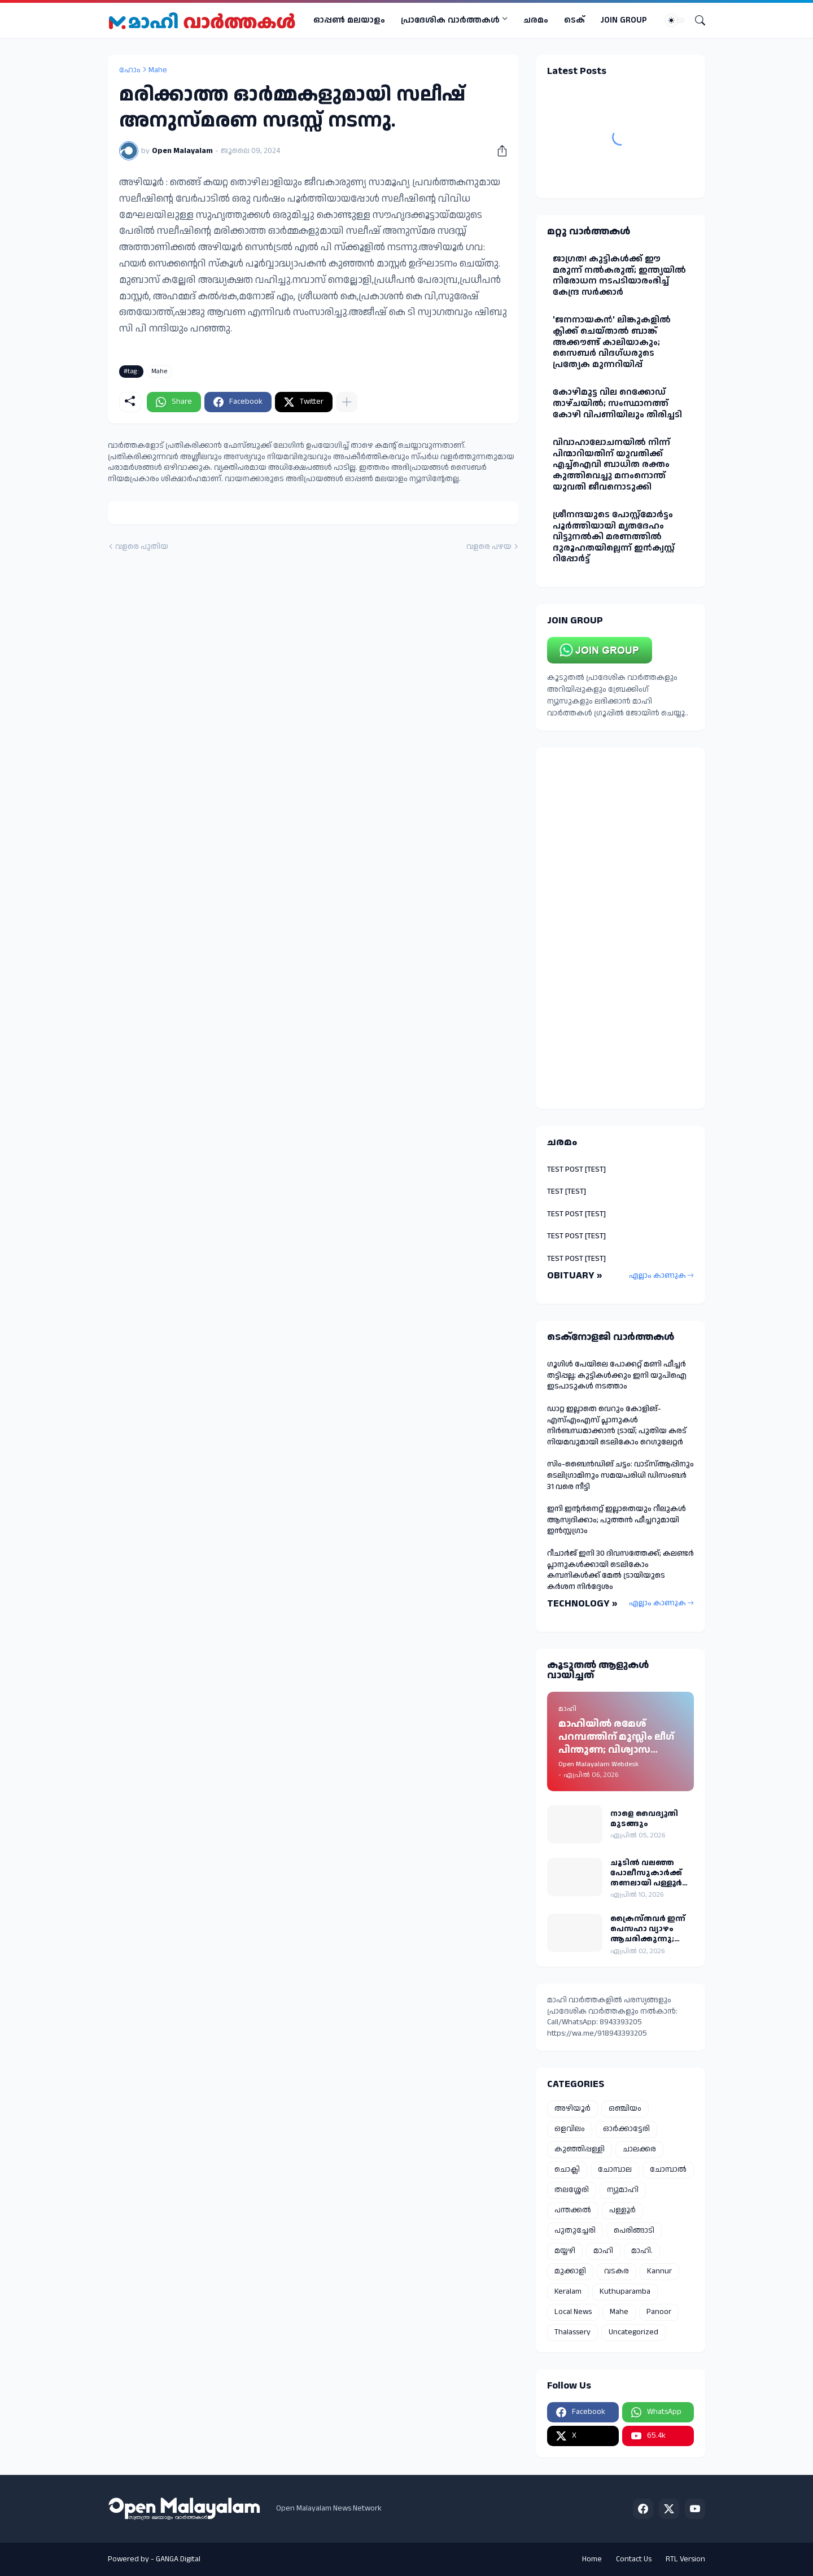 The image size is (813, 2576). Describe the element at coordinates (647, 1929) in the screenshot. I see `ക്രൈസ്തവർ ഇന്ന് പെസഹാ വ്യാഴം ആചരിക്കുന്നു; മാഹി സെന്റ് തെരേസ ബസിലിക്കയിൽ പ്രത്യേക തിരുക്കർമ്മങ്ങൾ` at that location.